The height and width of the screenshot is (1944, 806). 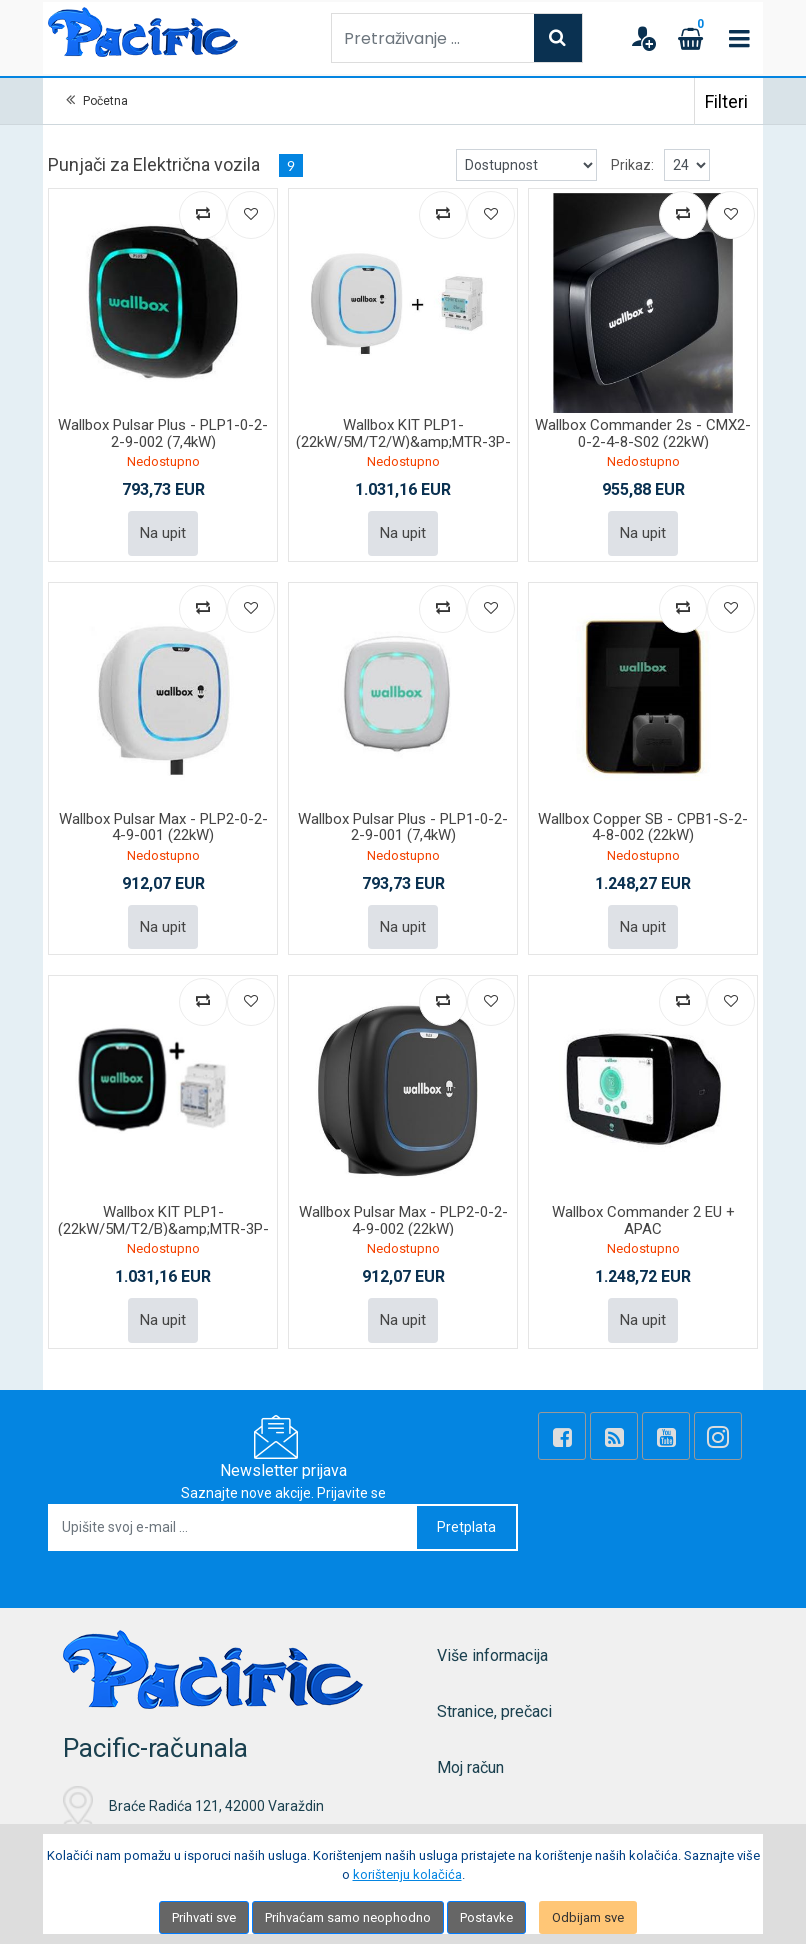 I want to click on Odbijam sve [Close], so click(x=588, y=1917).